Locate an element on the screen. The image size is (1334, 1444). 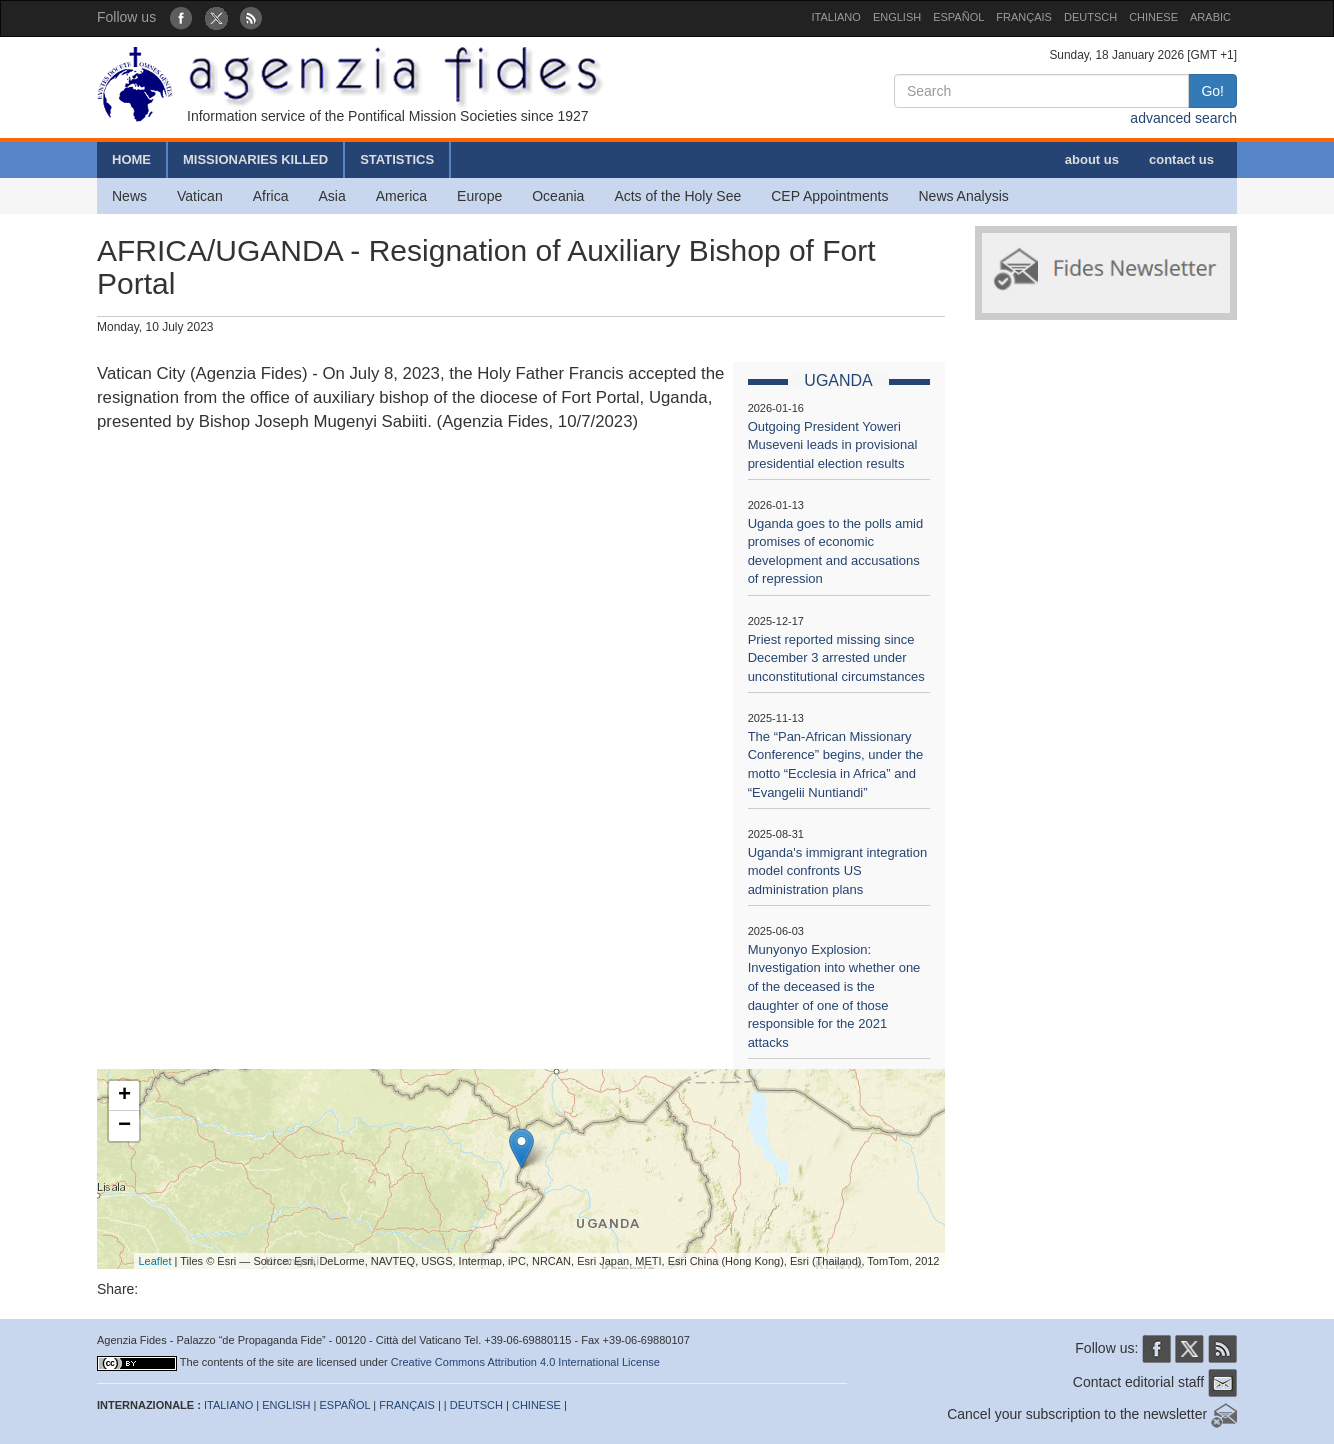
America is located at coordinates (401, 196).